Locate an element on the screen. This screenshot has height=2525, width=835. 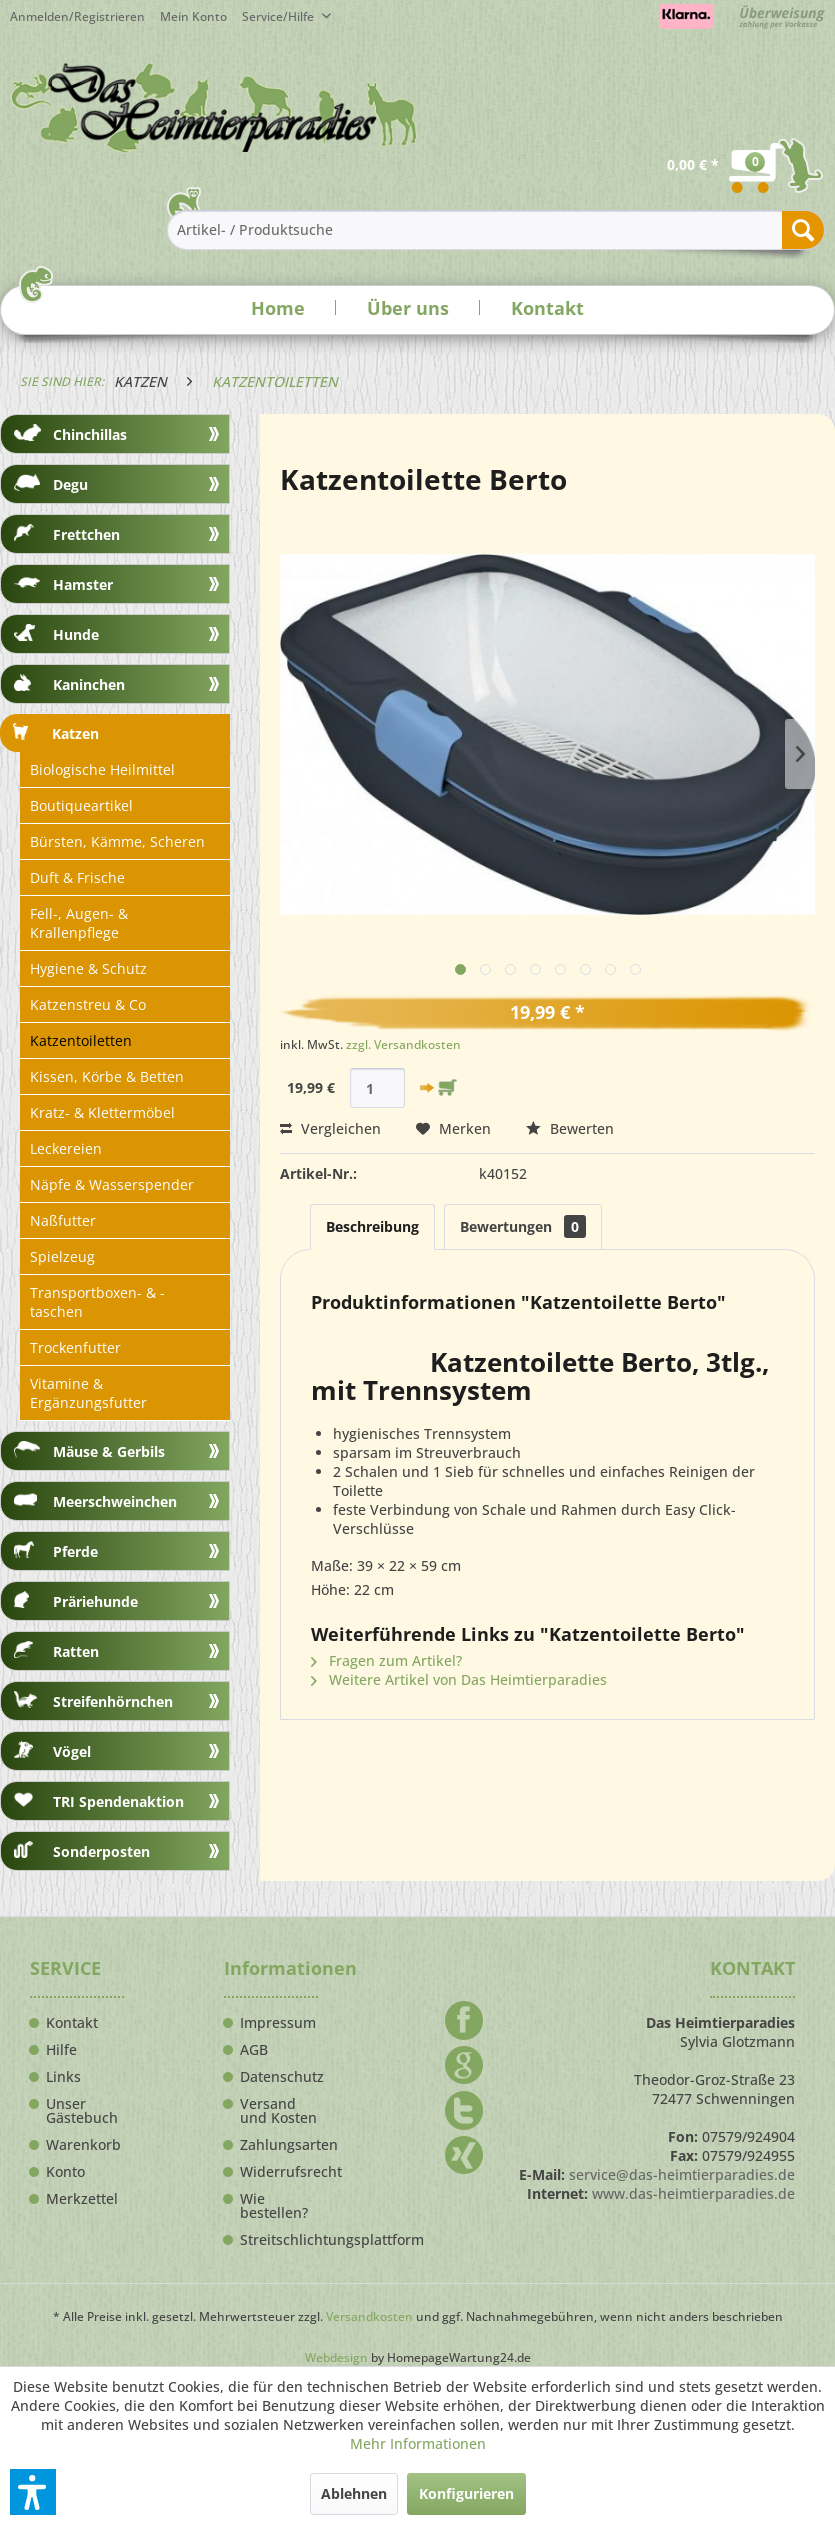
Mehr Informationen is located at coordinates (418, 2443).